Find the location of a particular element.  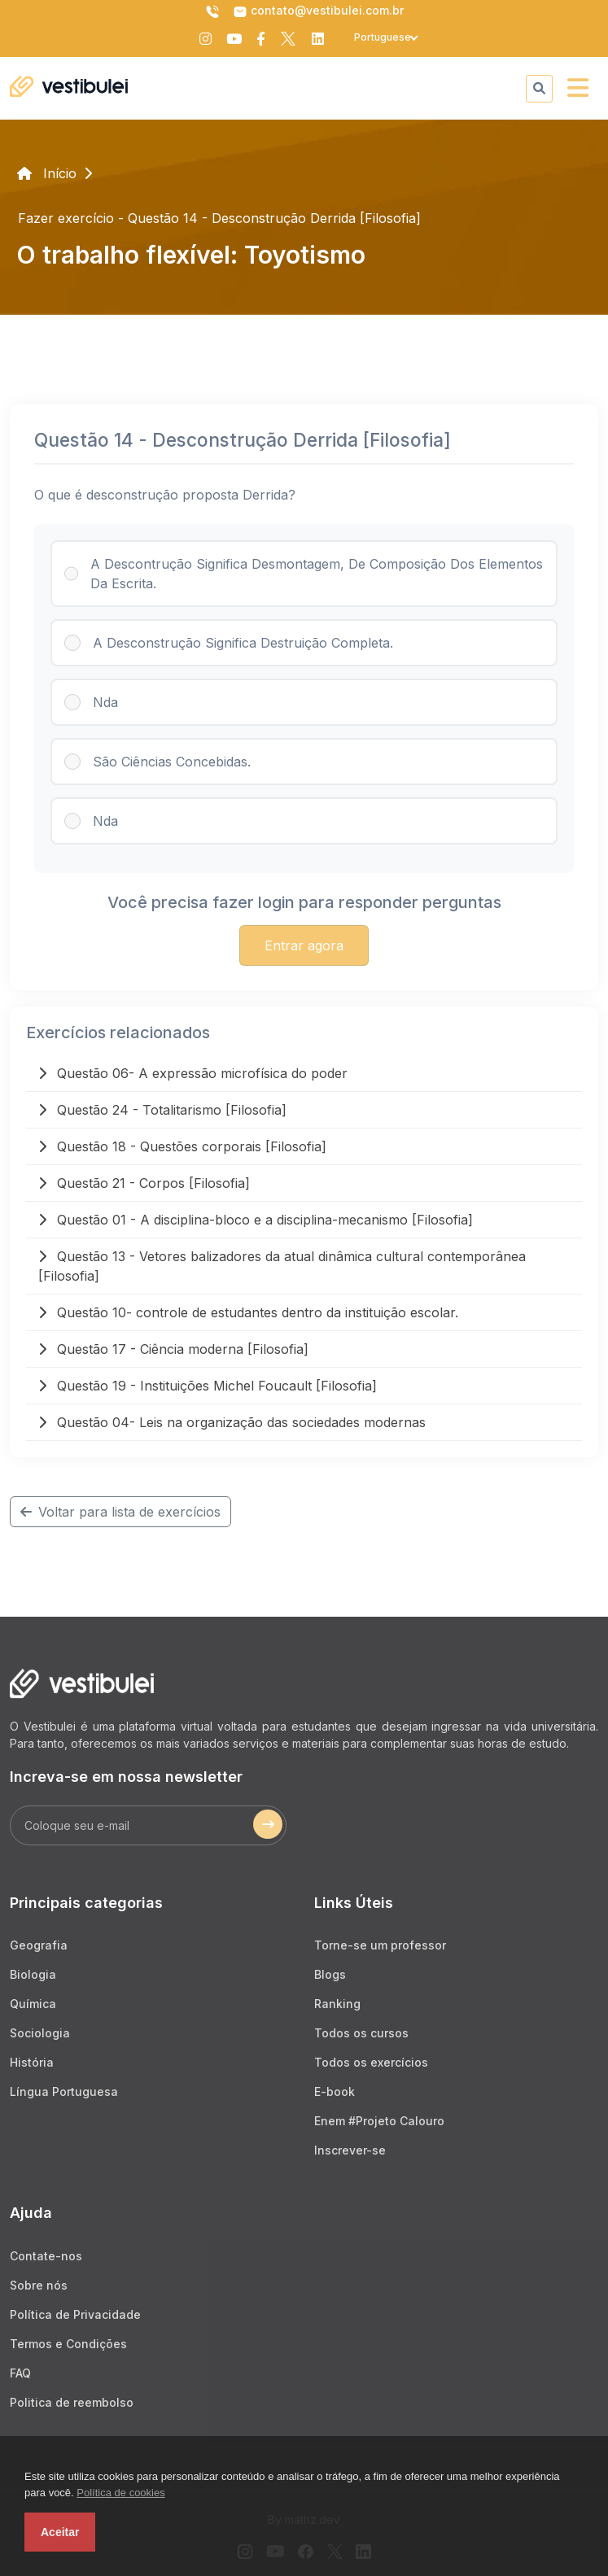

Todos os exercícios is located at coordinates (371, 2062).